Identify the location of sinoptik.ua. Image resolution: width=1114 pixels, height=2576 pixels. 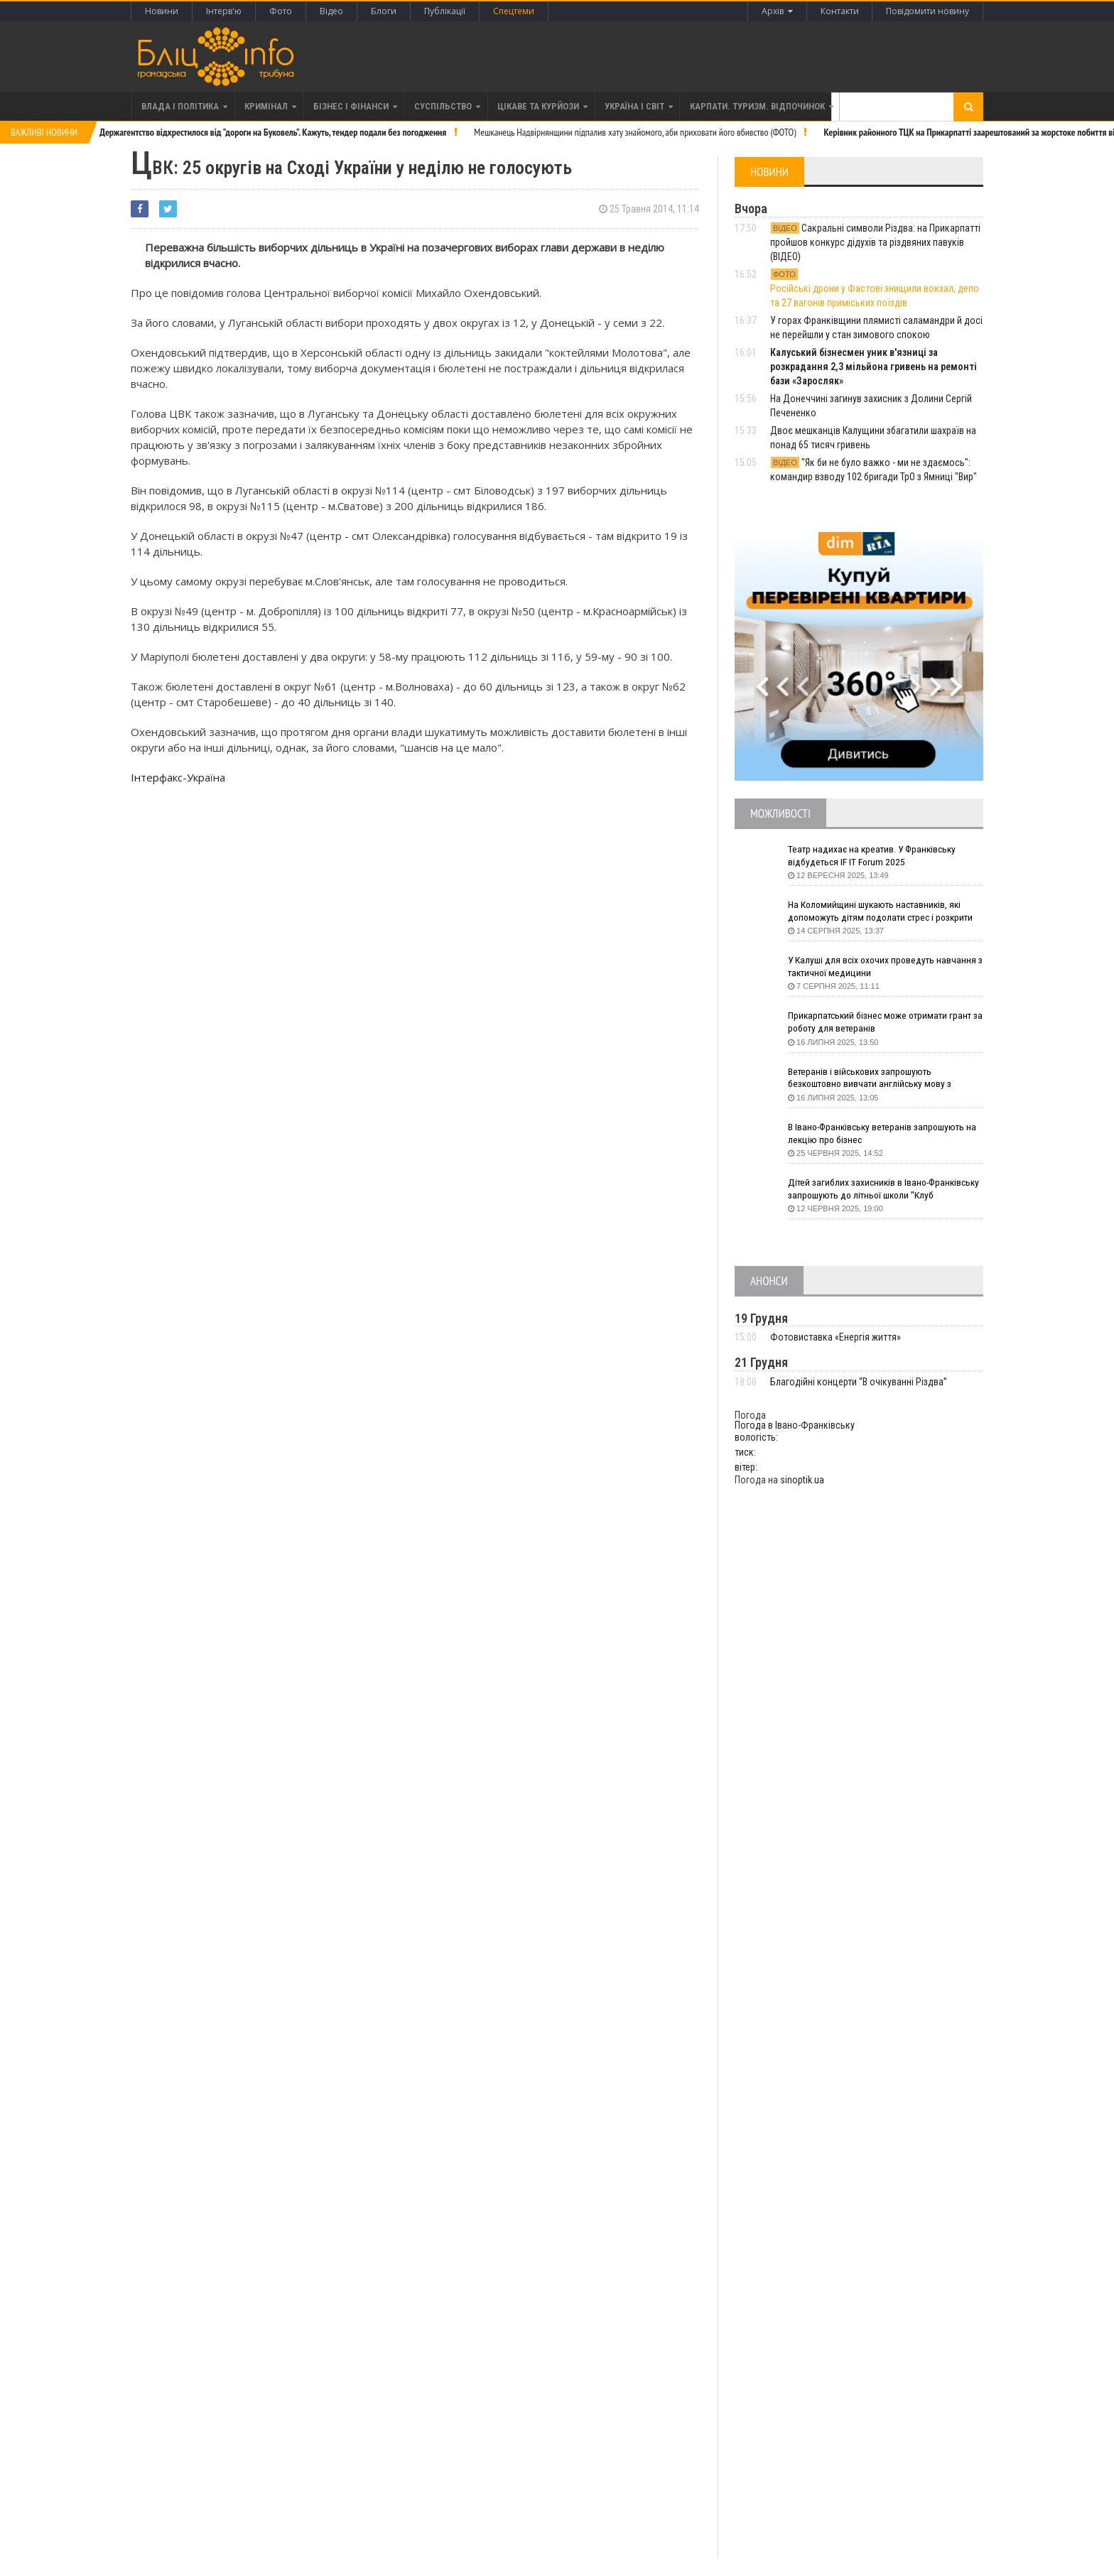
(802, 1479).